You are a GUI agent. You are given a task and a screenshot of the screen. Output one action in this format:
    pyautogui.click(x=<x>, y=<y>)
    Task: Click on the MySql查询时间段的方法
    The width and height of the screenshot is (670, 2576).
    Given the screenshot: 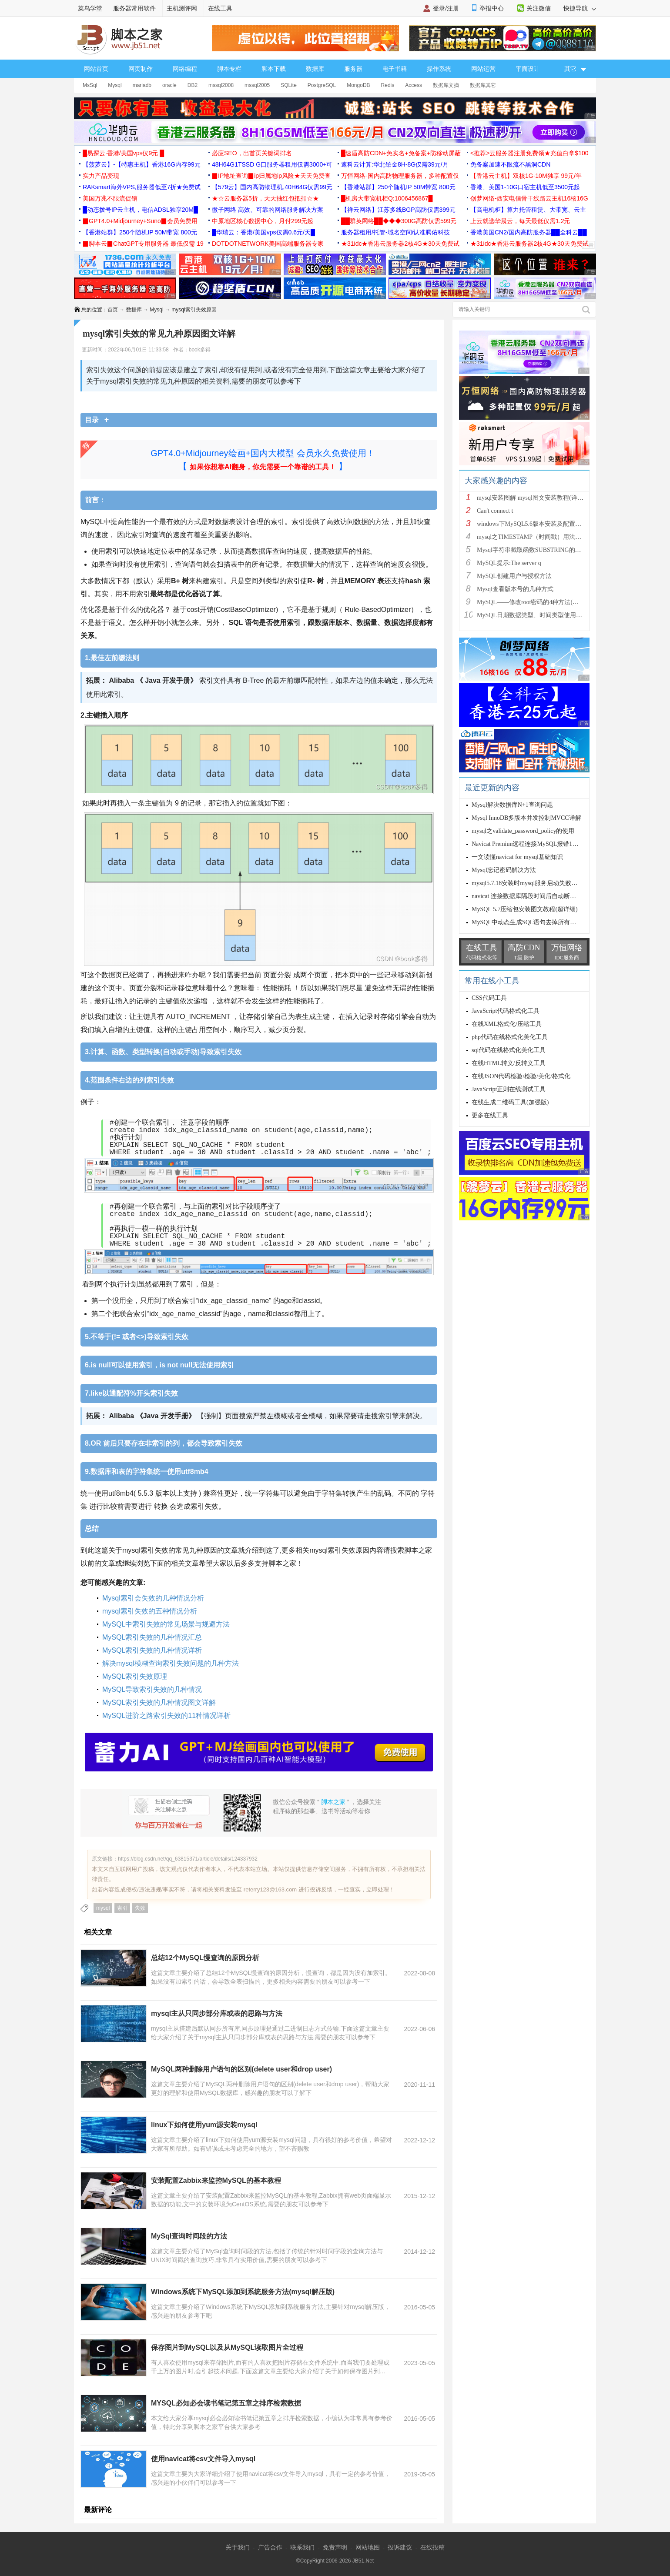 What is the action you would take?
    pyautogui.click(x=189, y=2236)
    